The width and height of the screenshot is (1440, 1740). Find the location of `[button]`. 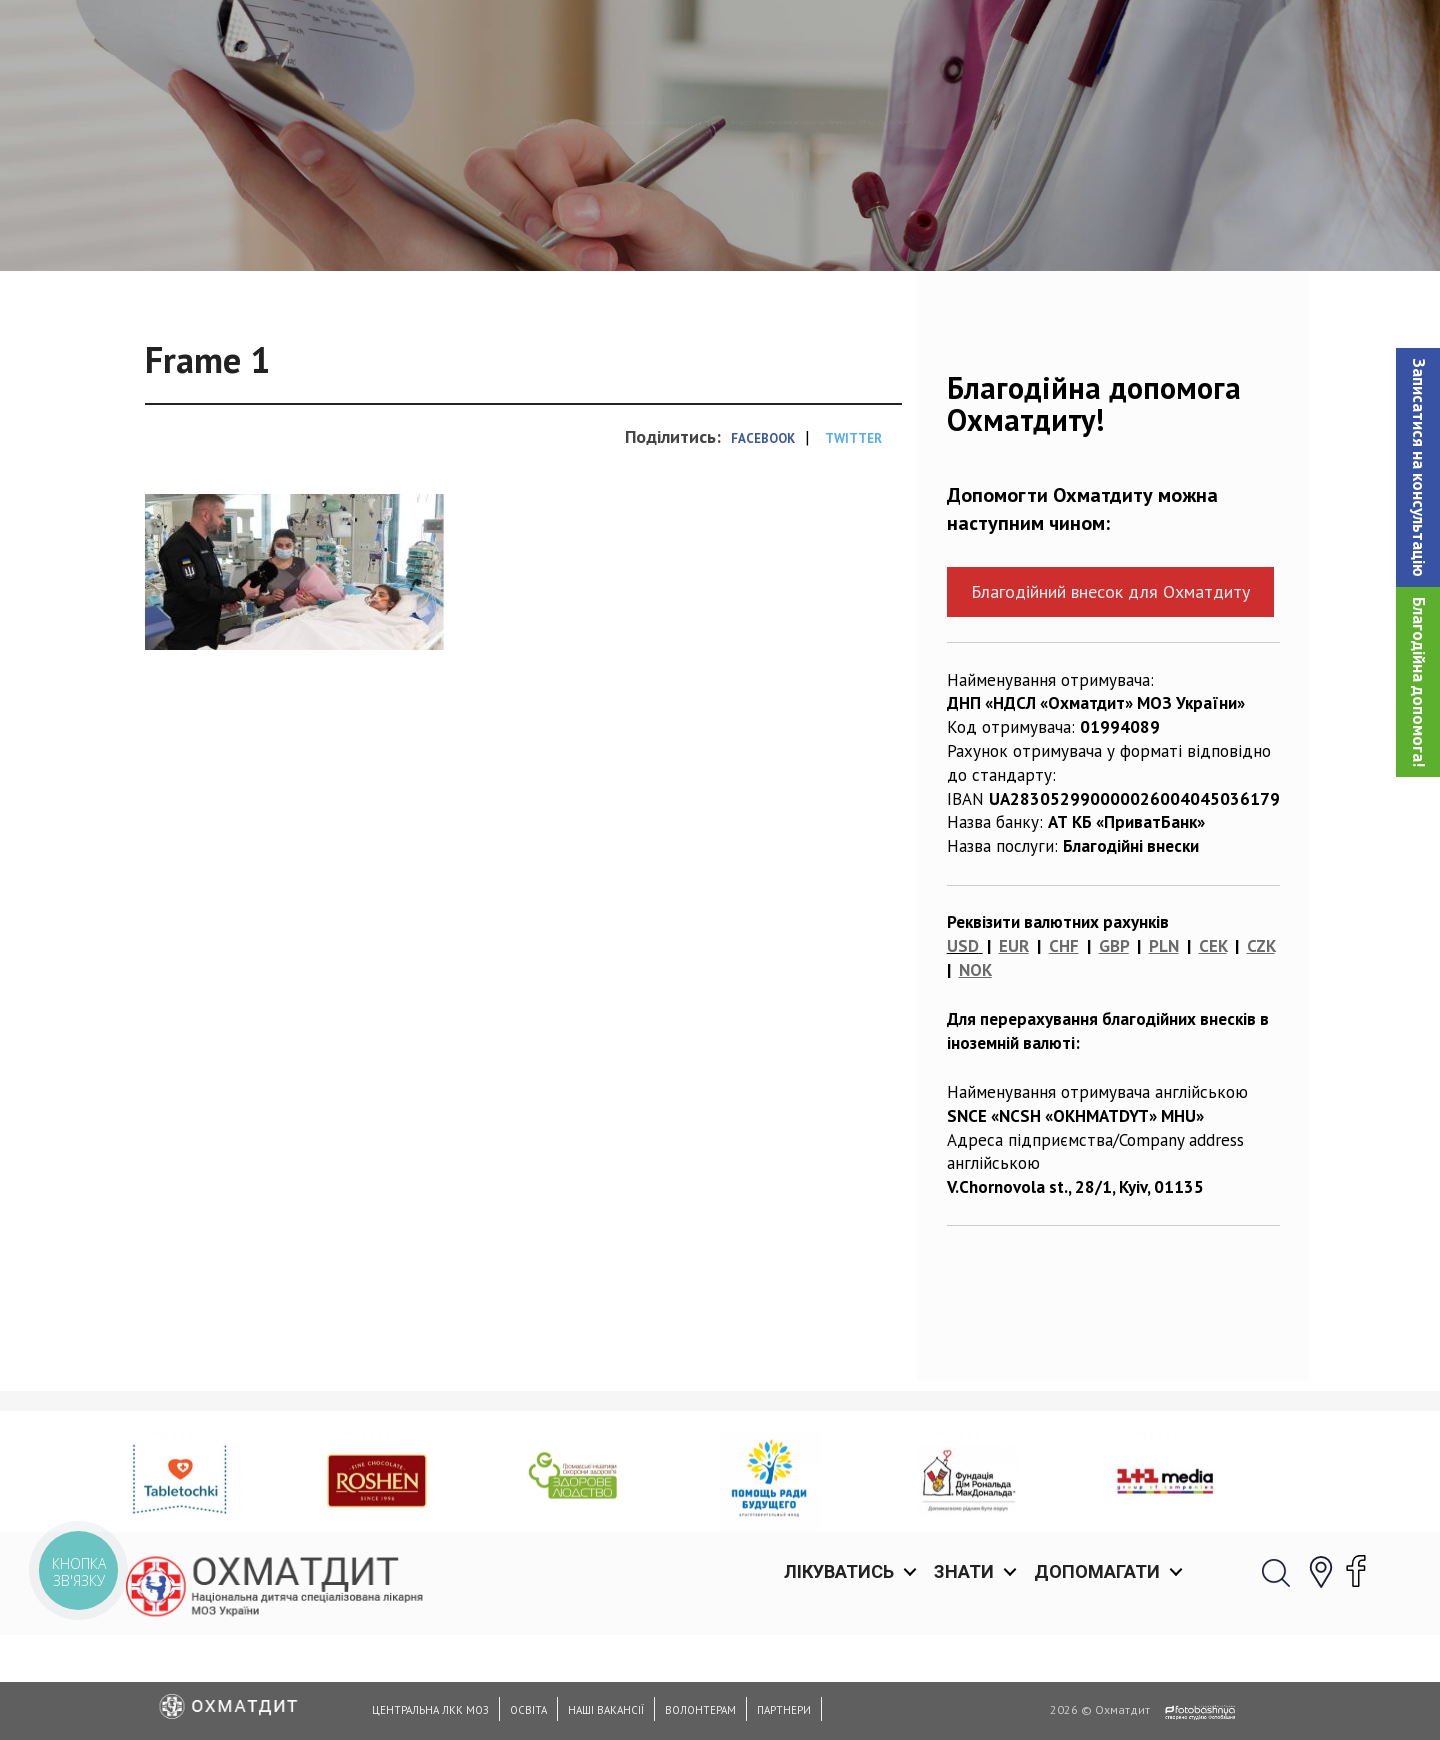

[button] is located at coordinates (1418, 467).